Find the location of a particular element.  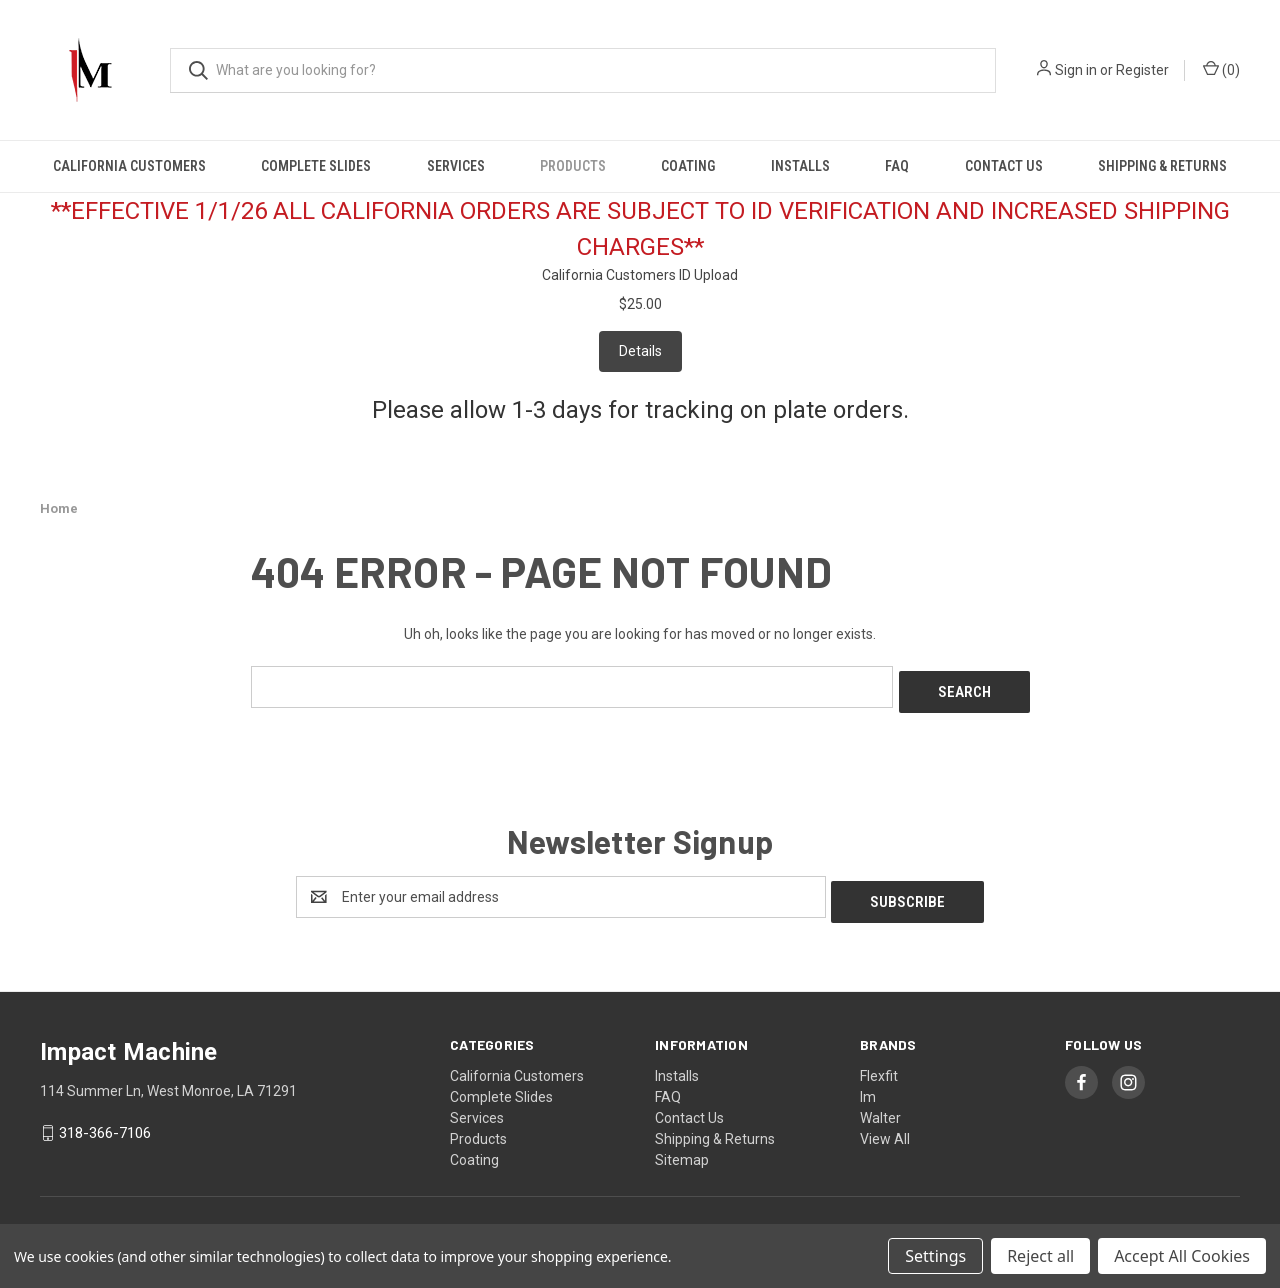

California Customers is located at coordinates (129, 166).